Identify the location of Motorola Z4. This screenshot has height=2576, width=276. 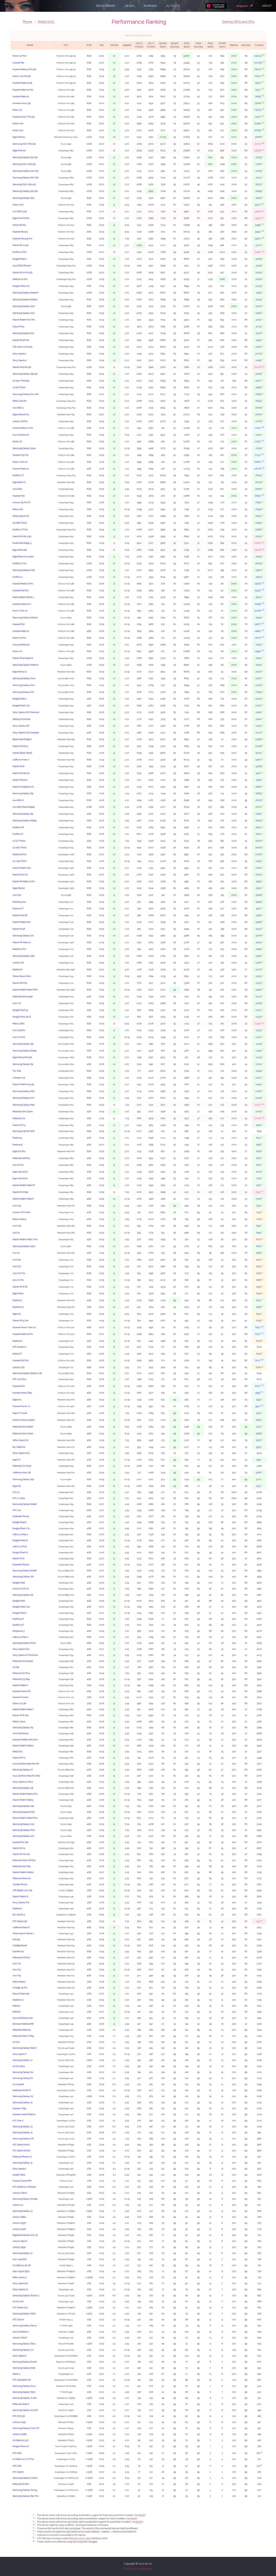
(18, 1118).